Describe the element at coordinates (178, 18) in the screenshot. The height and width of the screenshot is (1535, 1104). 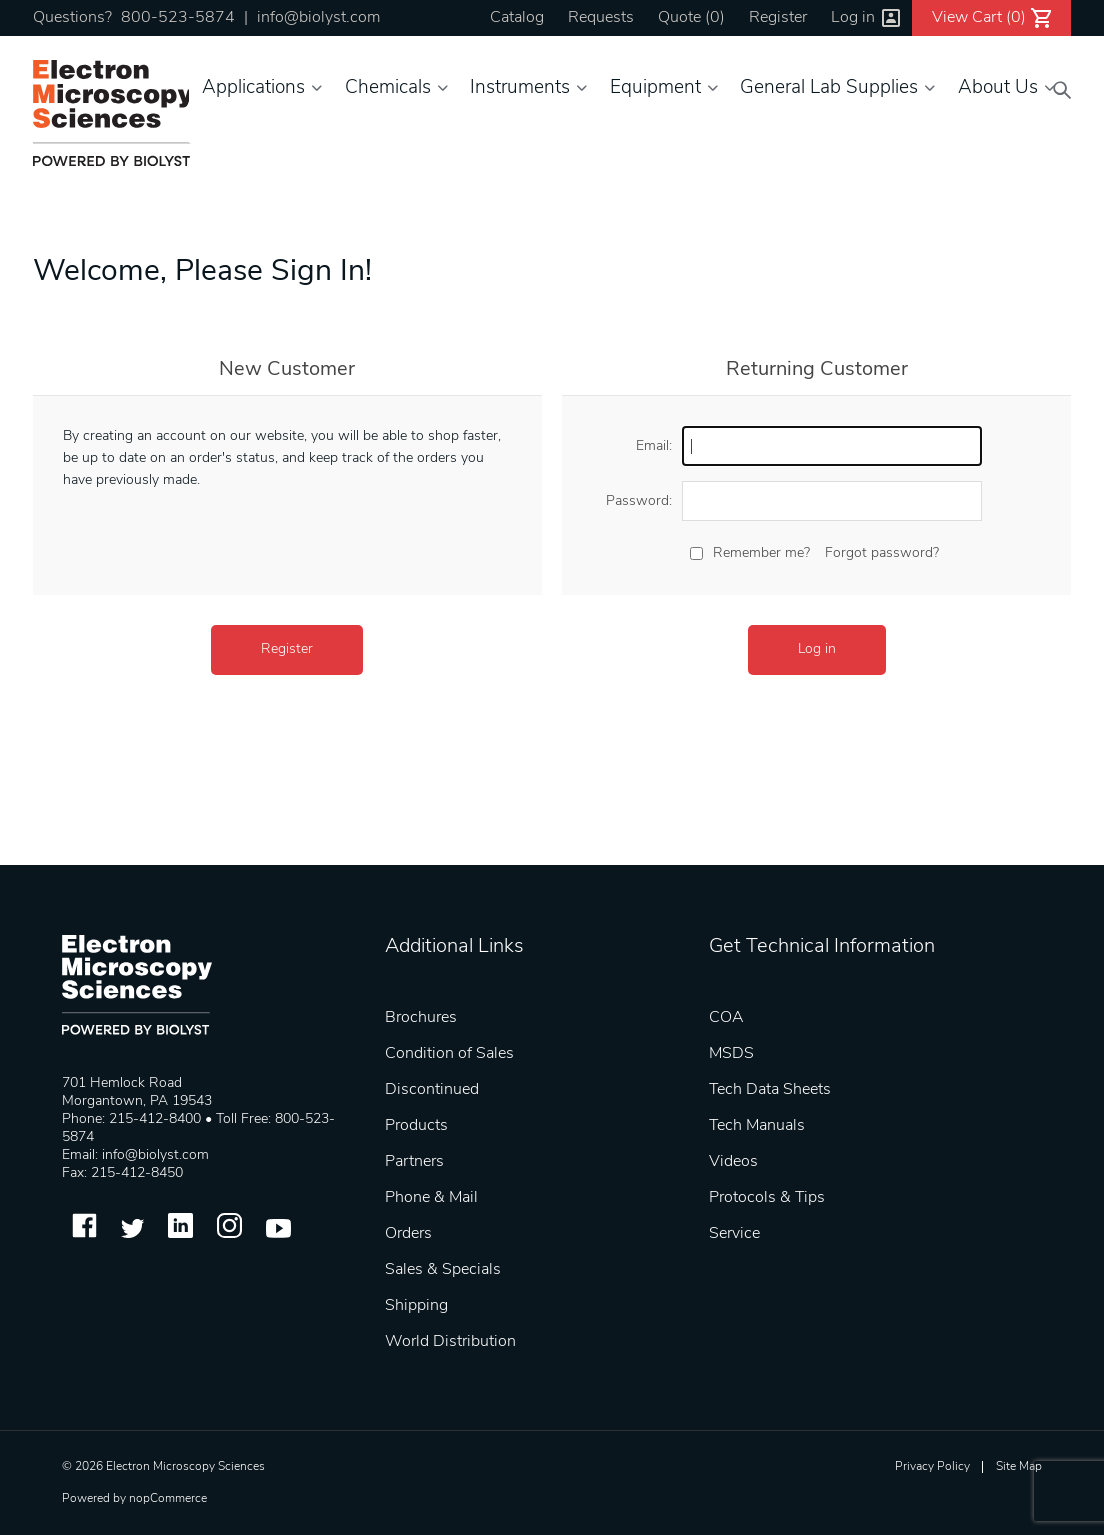
I see `800-523-5874` at that location.